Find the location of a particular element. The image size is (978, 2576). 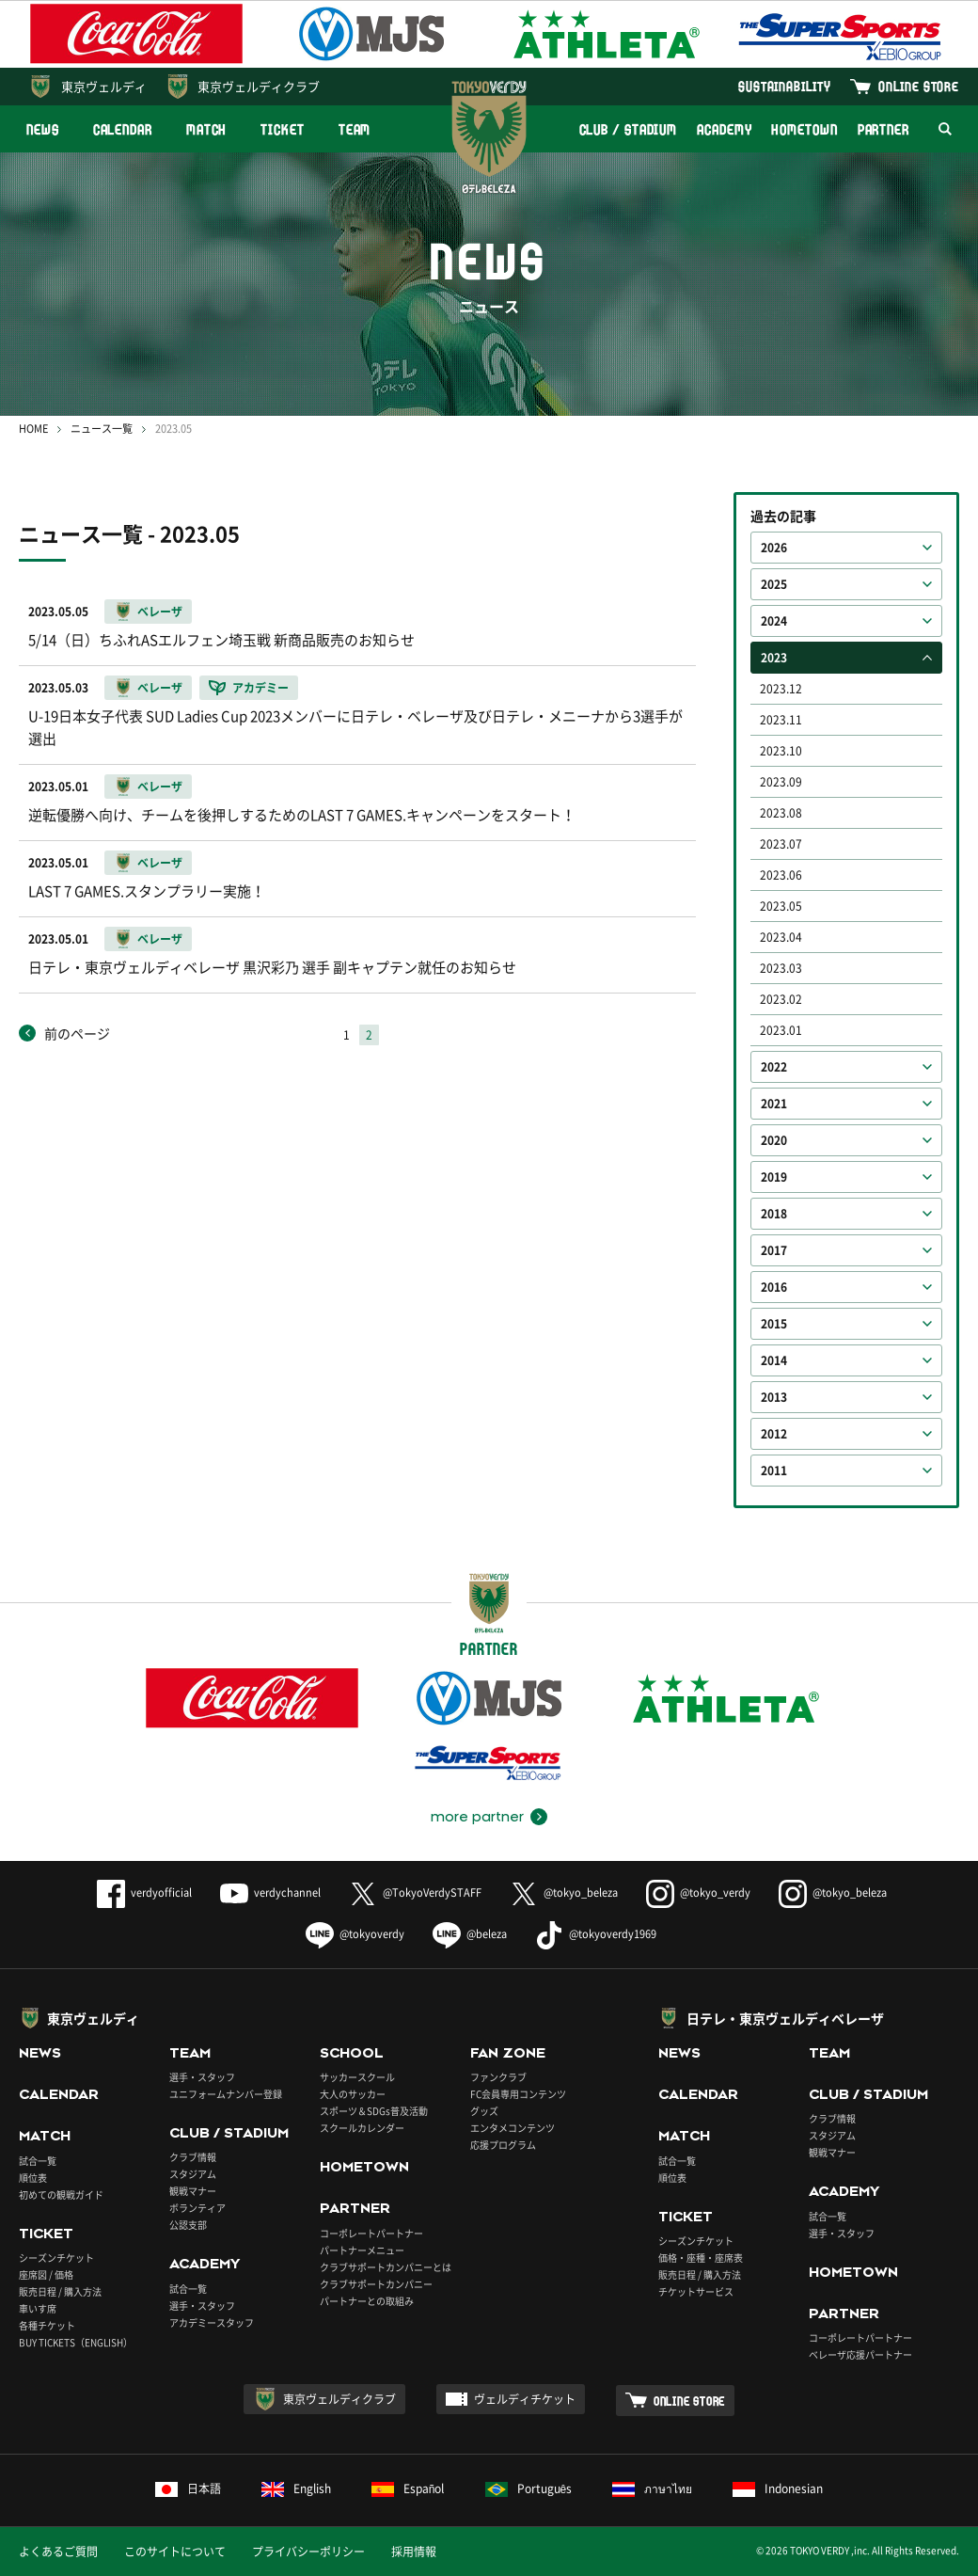

2023.10 is located at coordinates (781, 750).